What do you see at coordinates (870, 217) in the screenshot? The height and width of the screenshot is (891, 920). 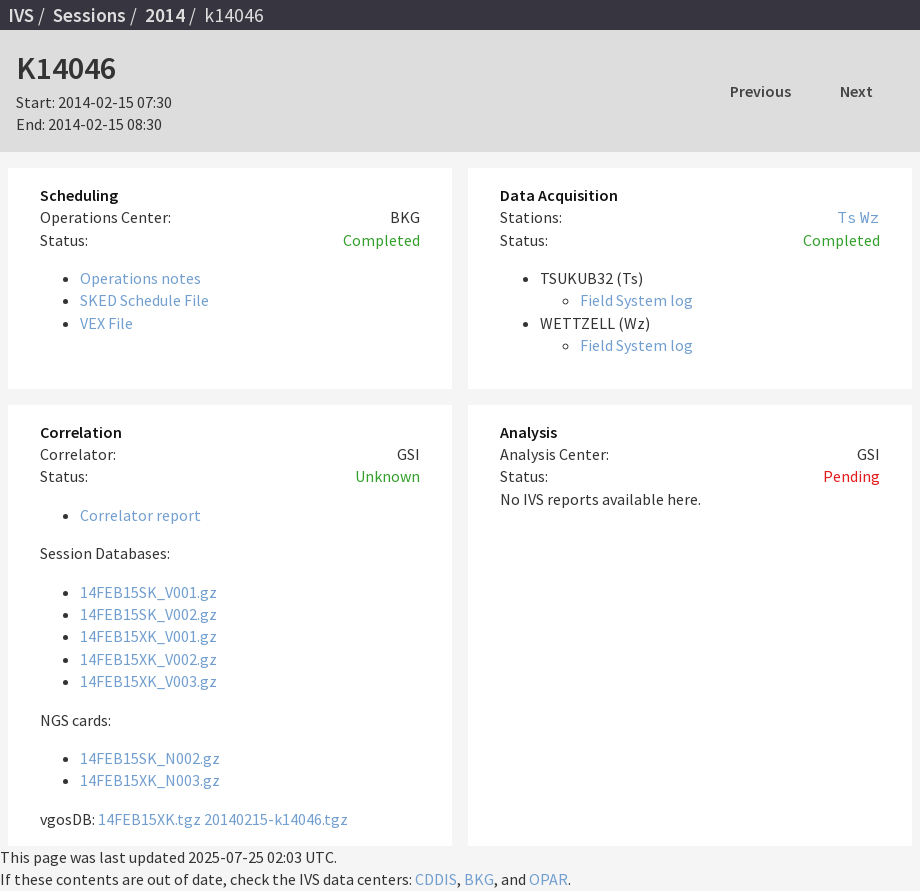 I see `Wz` at bounding box center [870, 217].